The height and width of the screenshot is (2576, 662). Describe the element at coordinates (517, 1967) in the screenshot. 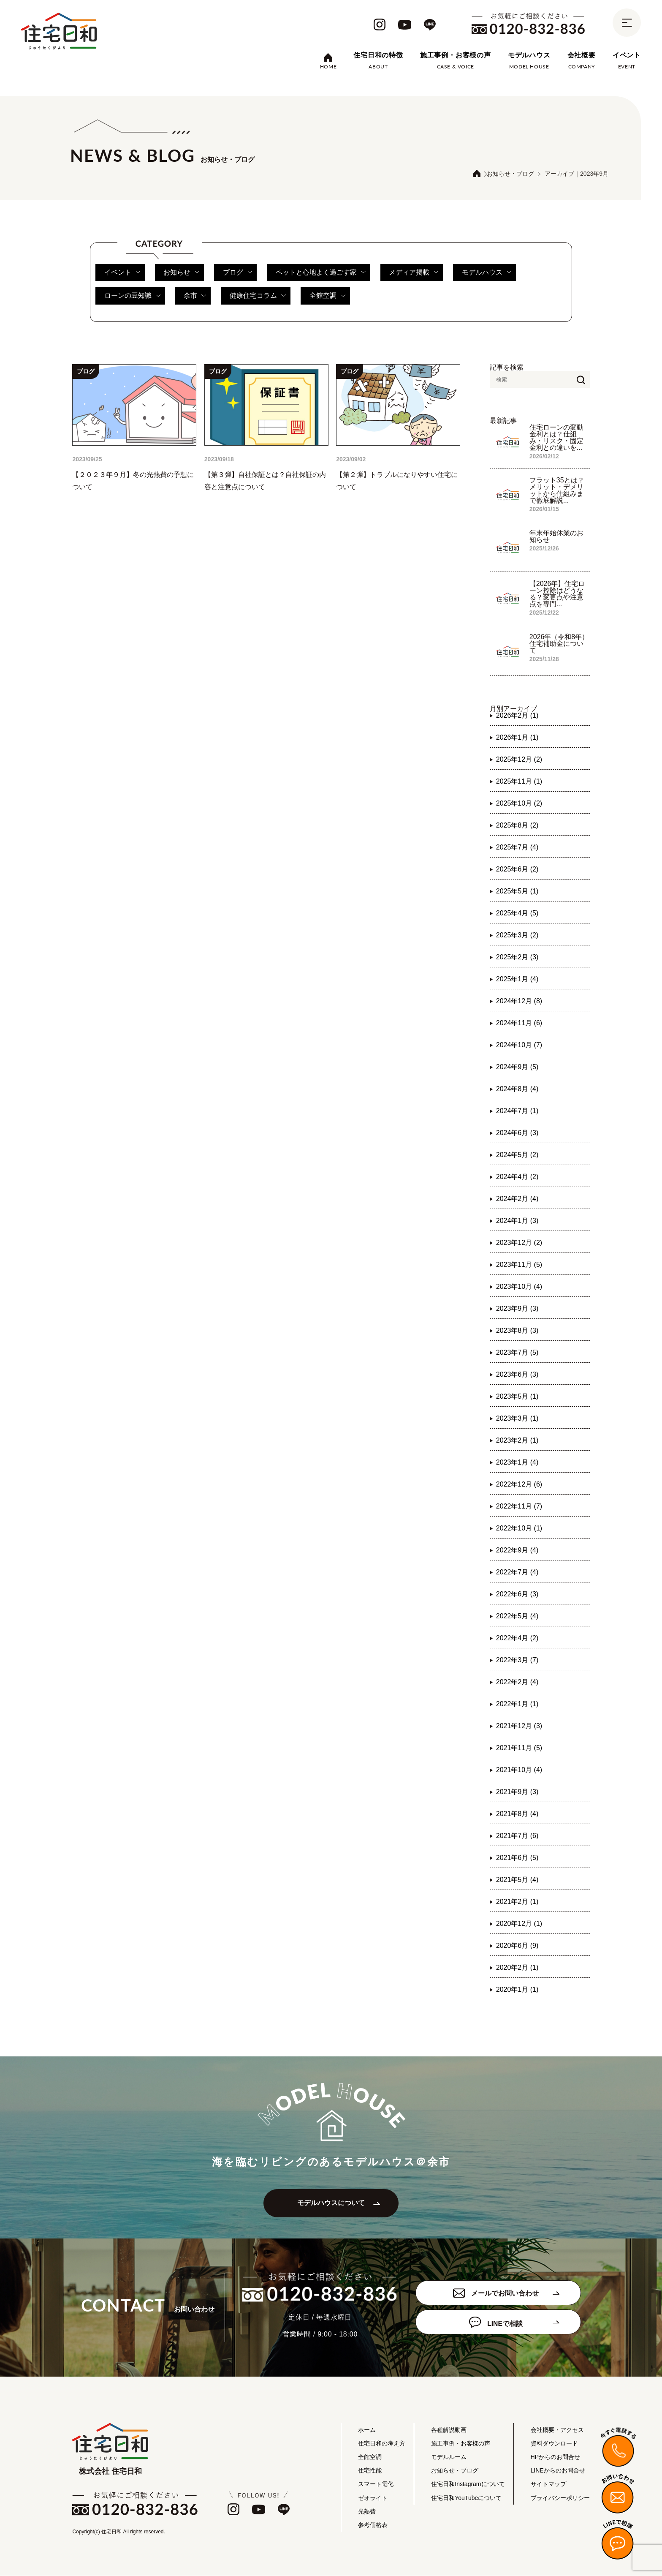

I see `2020年2月 (1)` at that location.